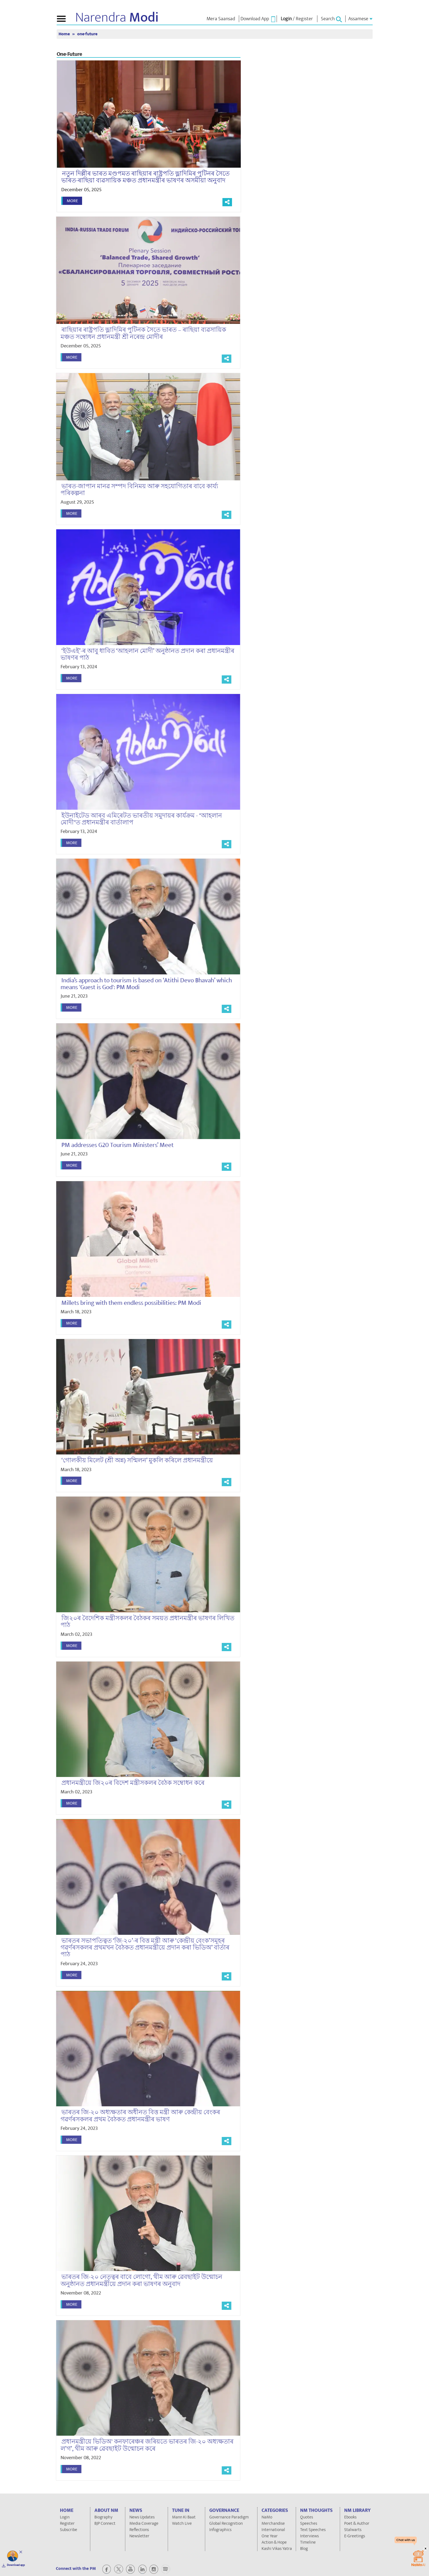 The image size is (429, 2576). What do you see at coordinates (16, 2565) in the screenshot?
I see `Download app` at bounding box center [16, 2565].